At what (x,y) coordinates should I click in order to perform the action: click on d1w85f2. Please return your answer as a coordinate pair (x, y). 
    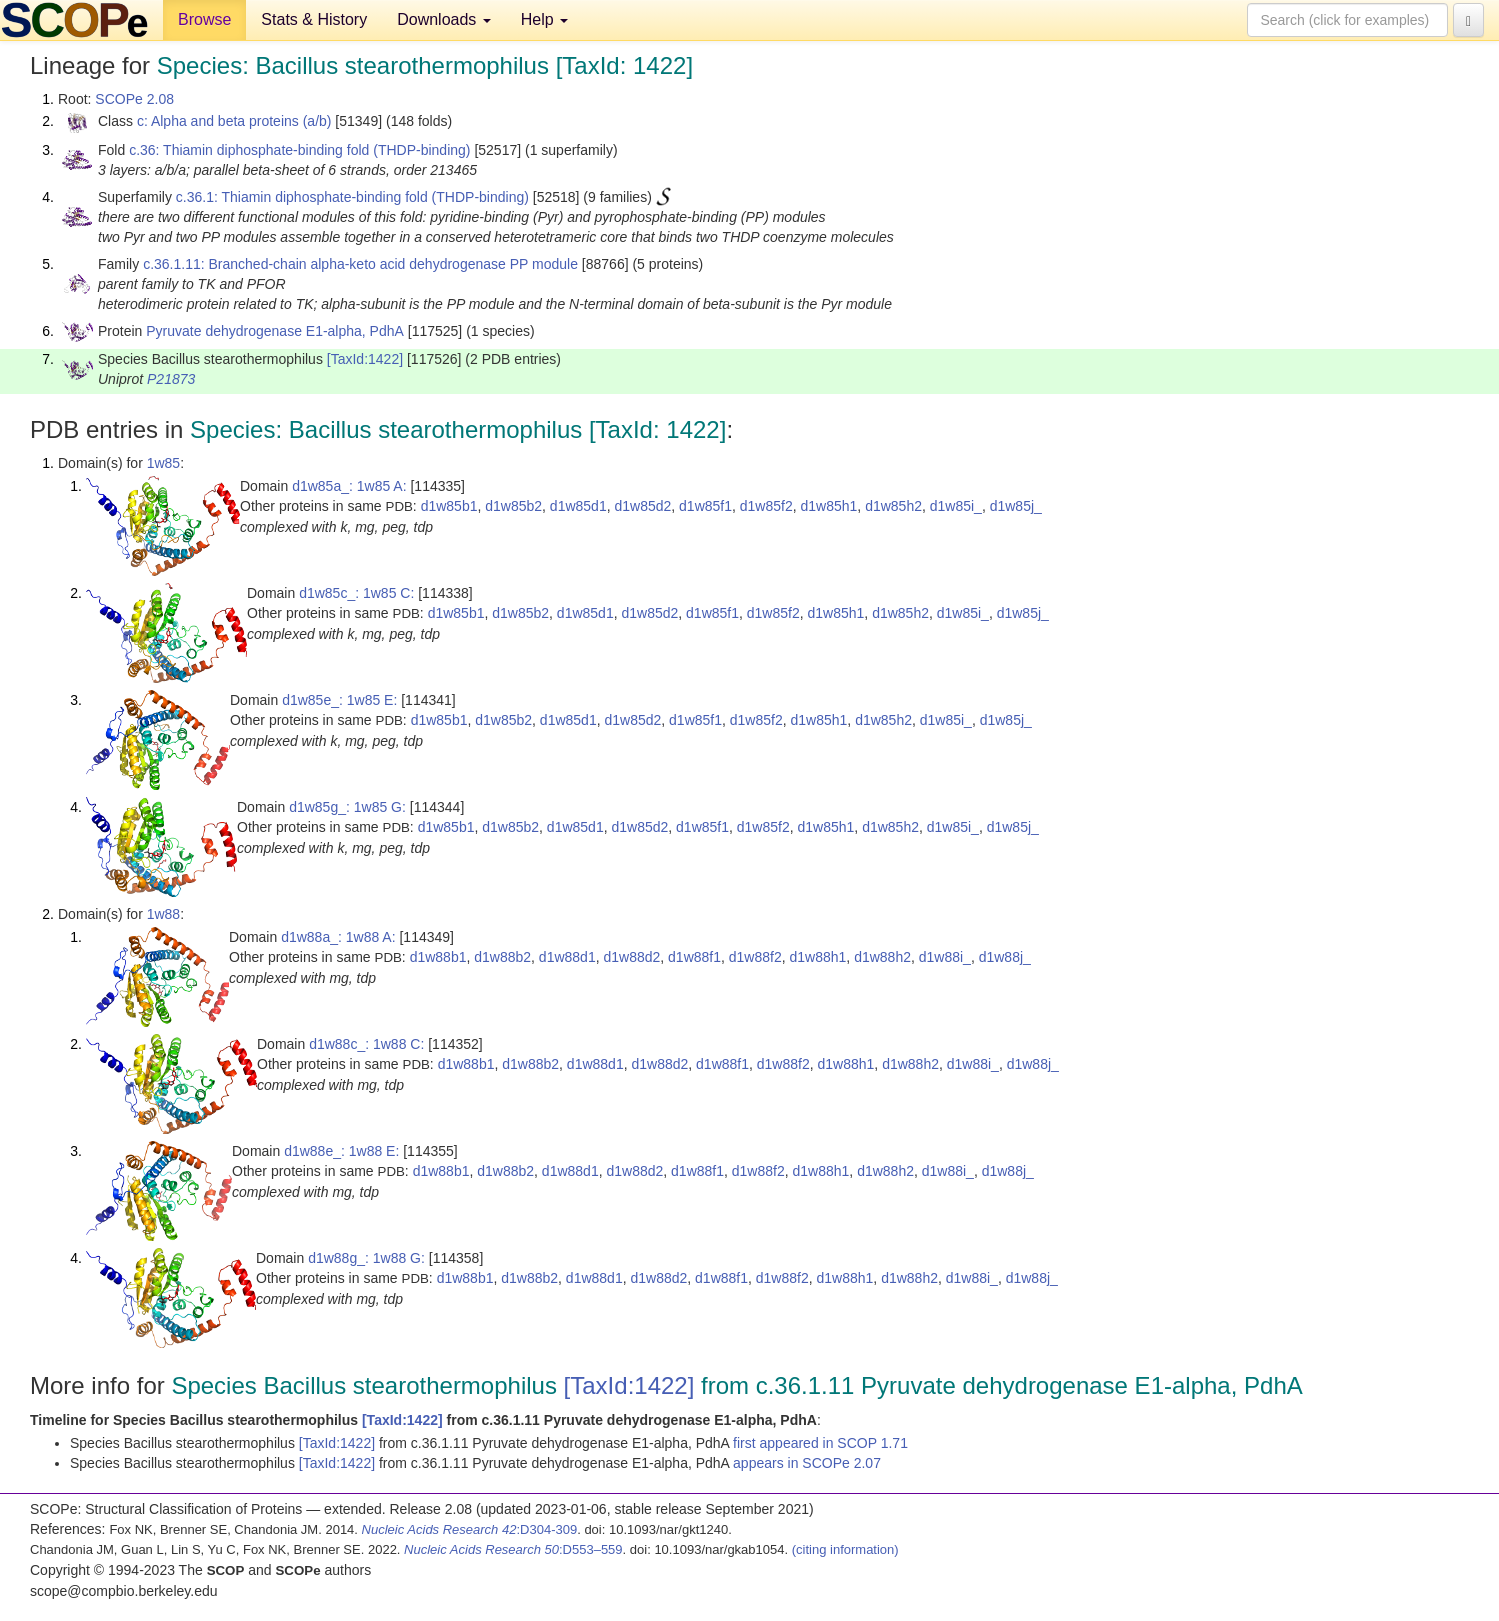
    Looking at the image, I should click on (766, 506).